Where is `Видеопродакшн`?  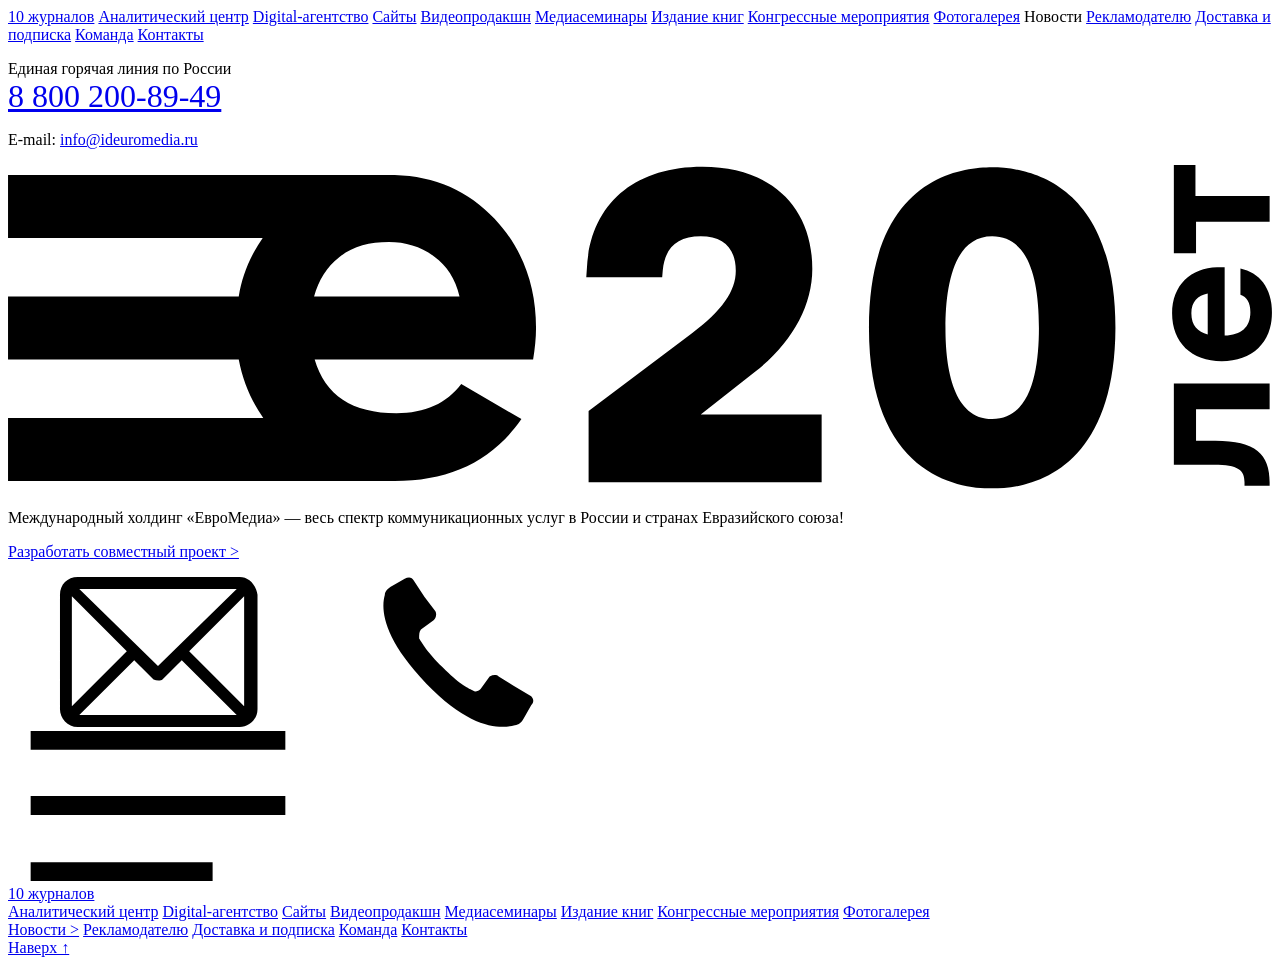
Видеопродакшн is located at coordinates (476, 16).